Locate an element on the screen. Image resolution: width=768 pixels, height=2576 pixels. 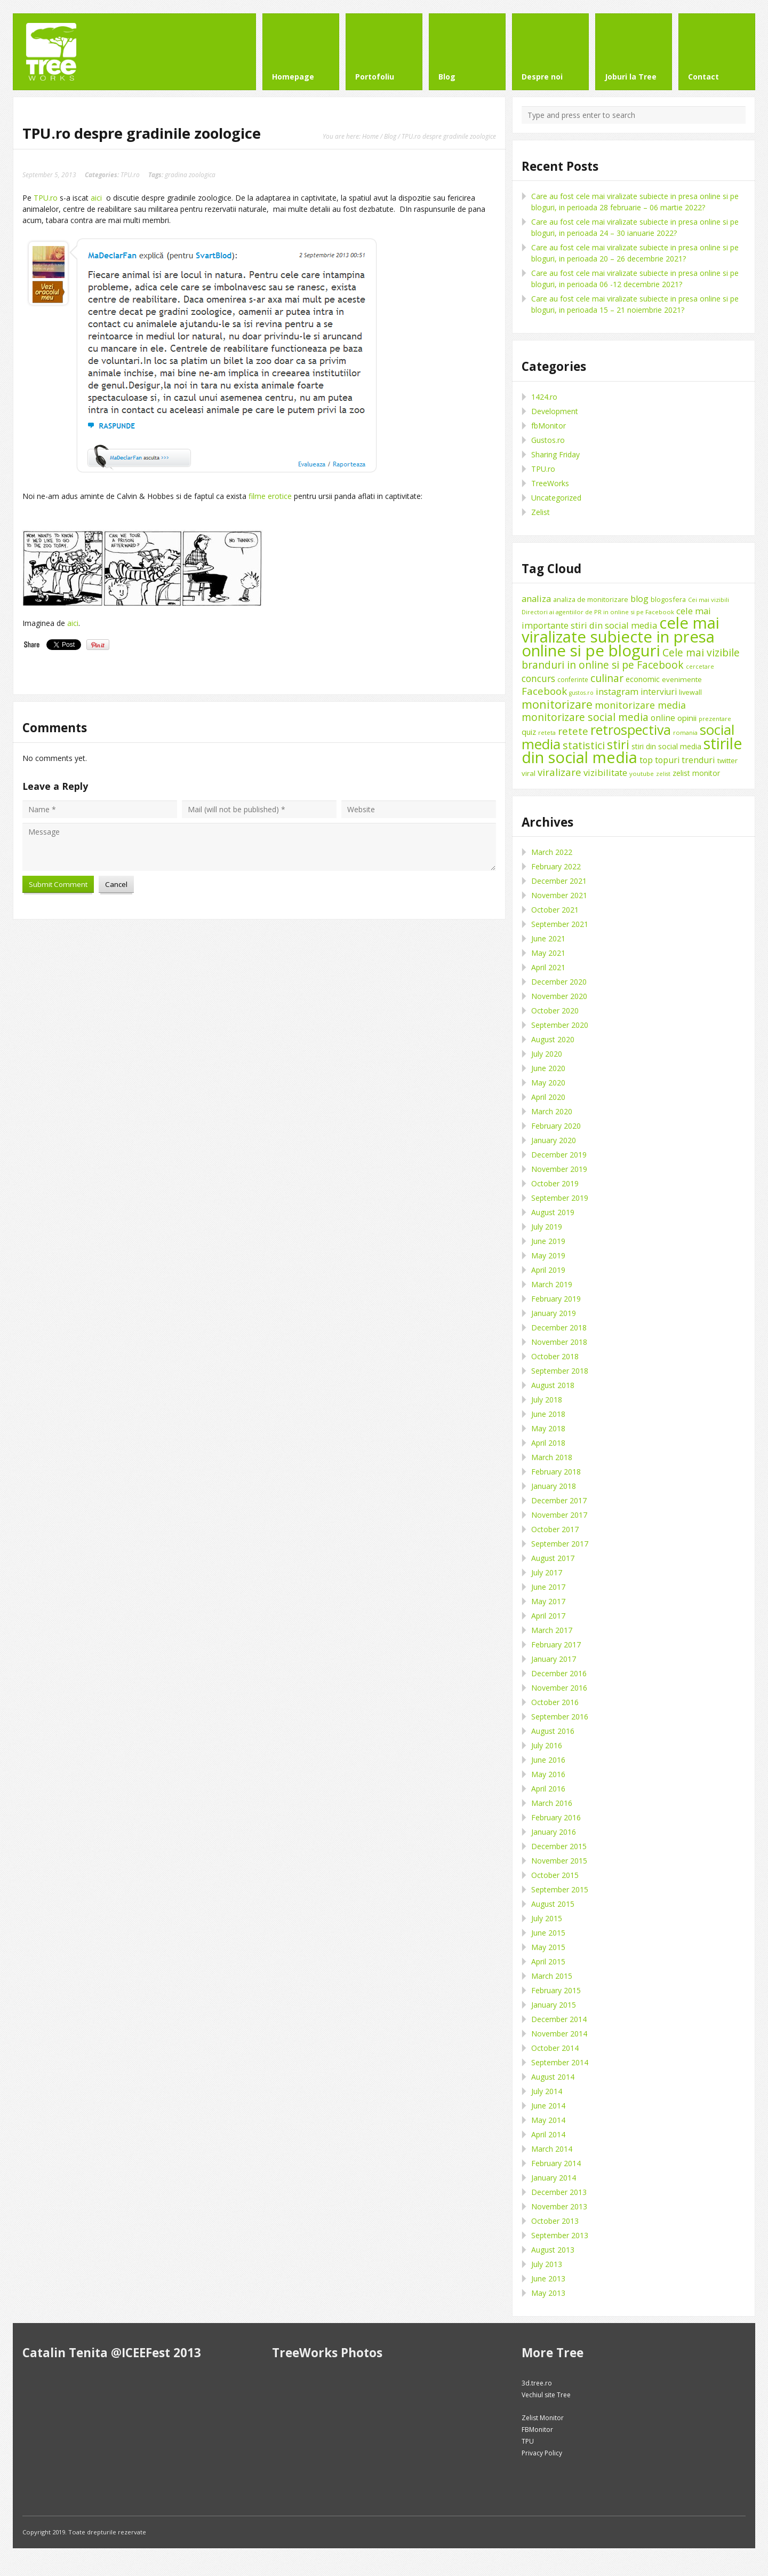
July 2013 is located at coordinates (546, 2264).